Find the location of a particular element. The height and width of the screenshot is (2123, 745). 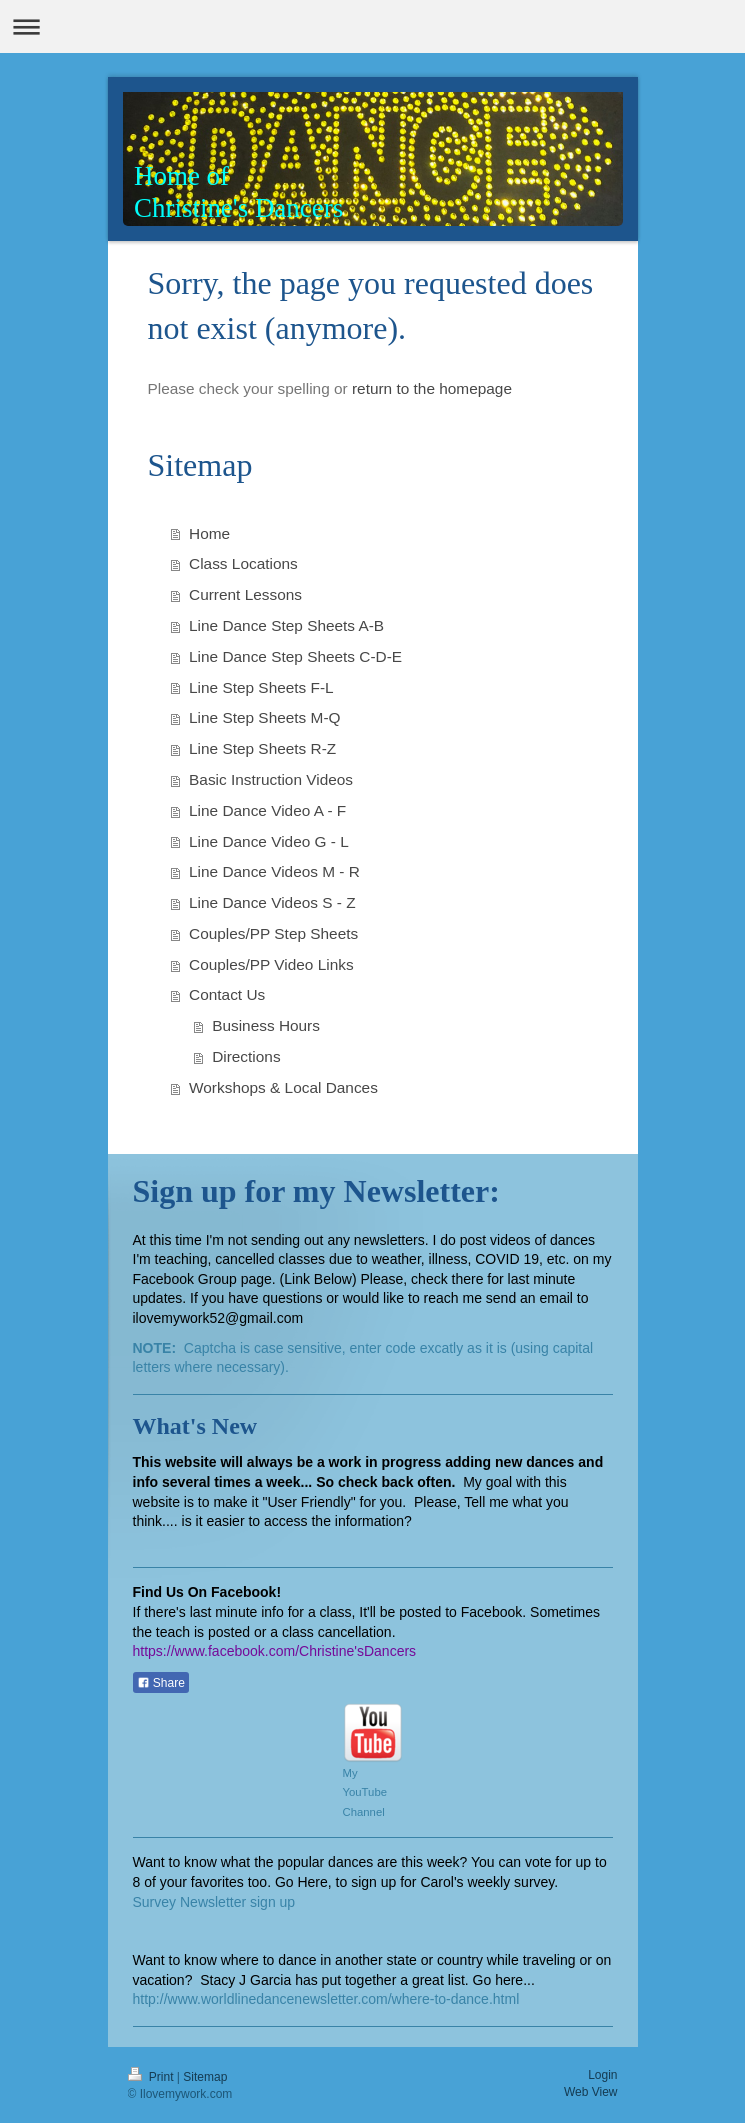

Line Step Sheets R-Z is located at coordinates (262, 748).